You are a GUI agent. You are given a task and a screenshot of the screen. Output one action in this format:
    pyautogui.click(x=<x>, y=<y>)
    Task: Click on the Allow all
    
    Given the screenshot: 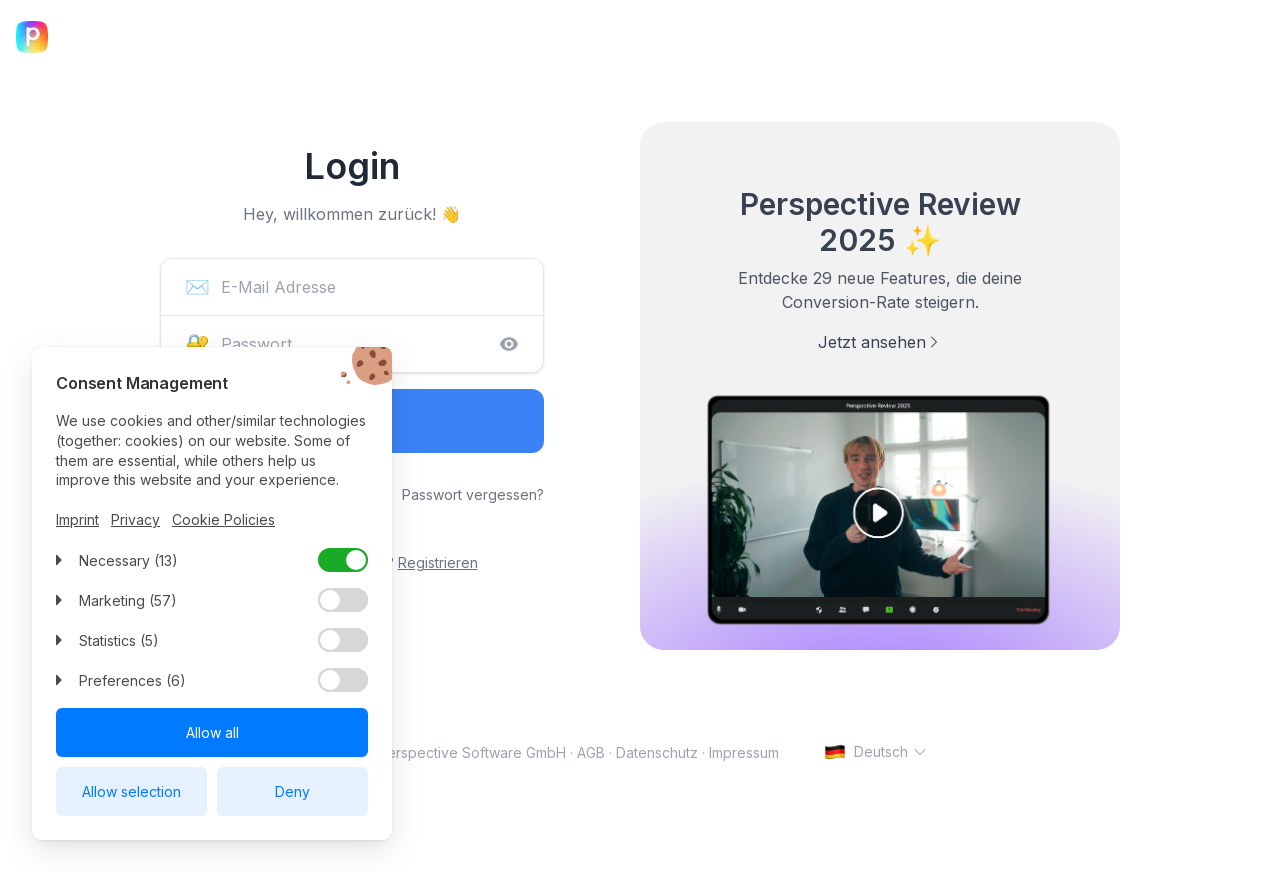 What is the action you would take?
    pyautogui.click(x=212, y=732)
    